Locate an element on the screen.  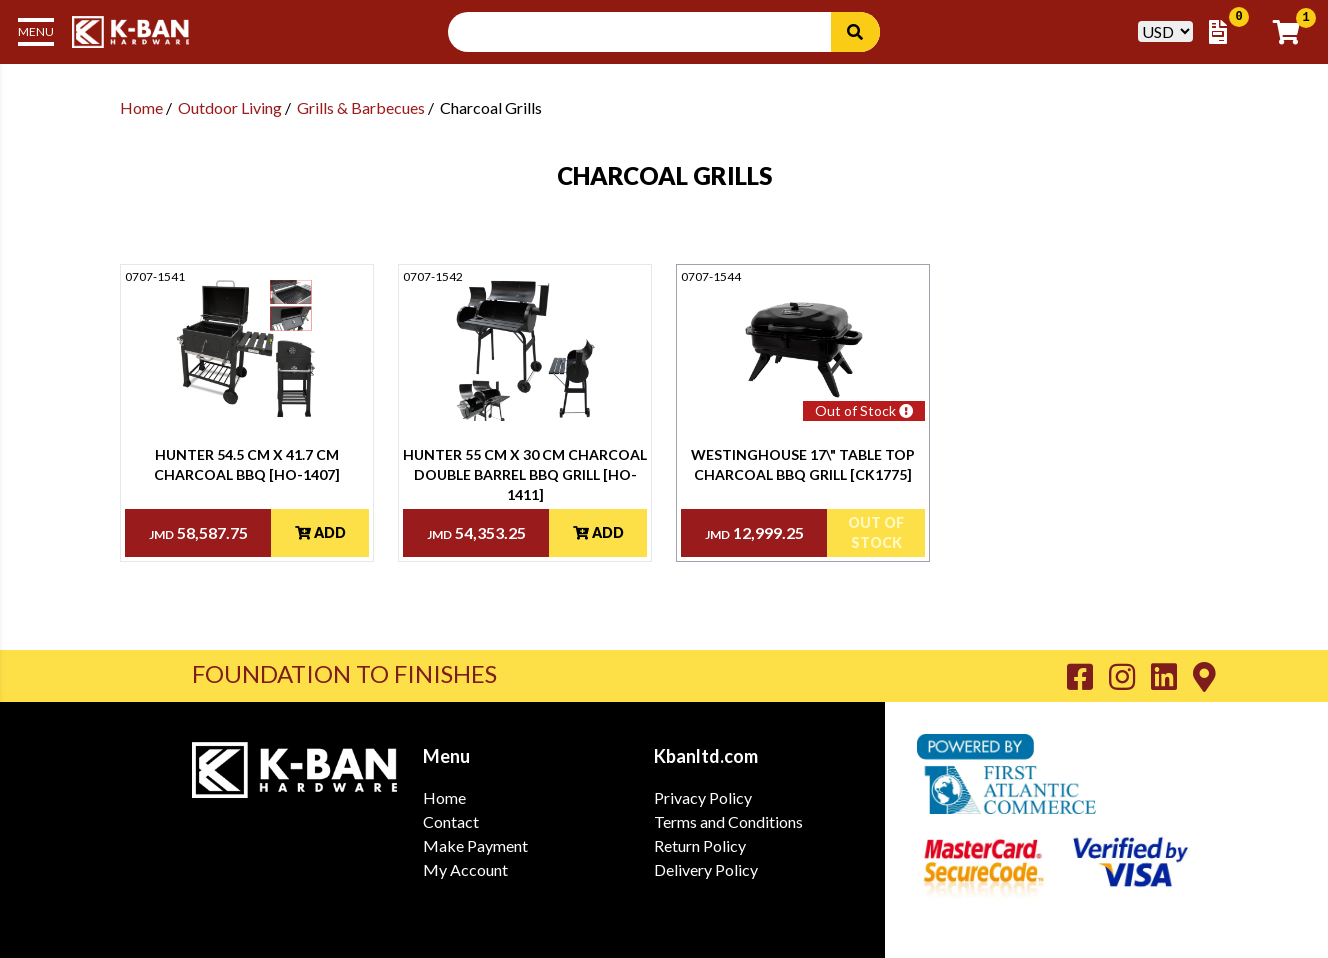
[Search] is located at coordinates (855, 32).